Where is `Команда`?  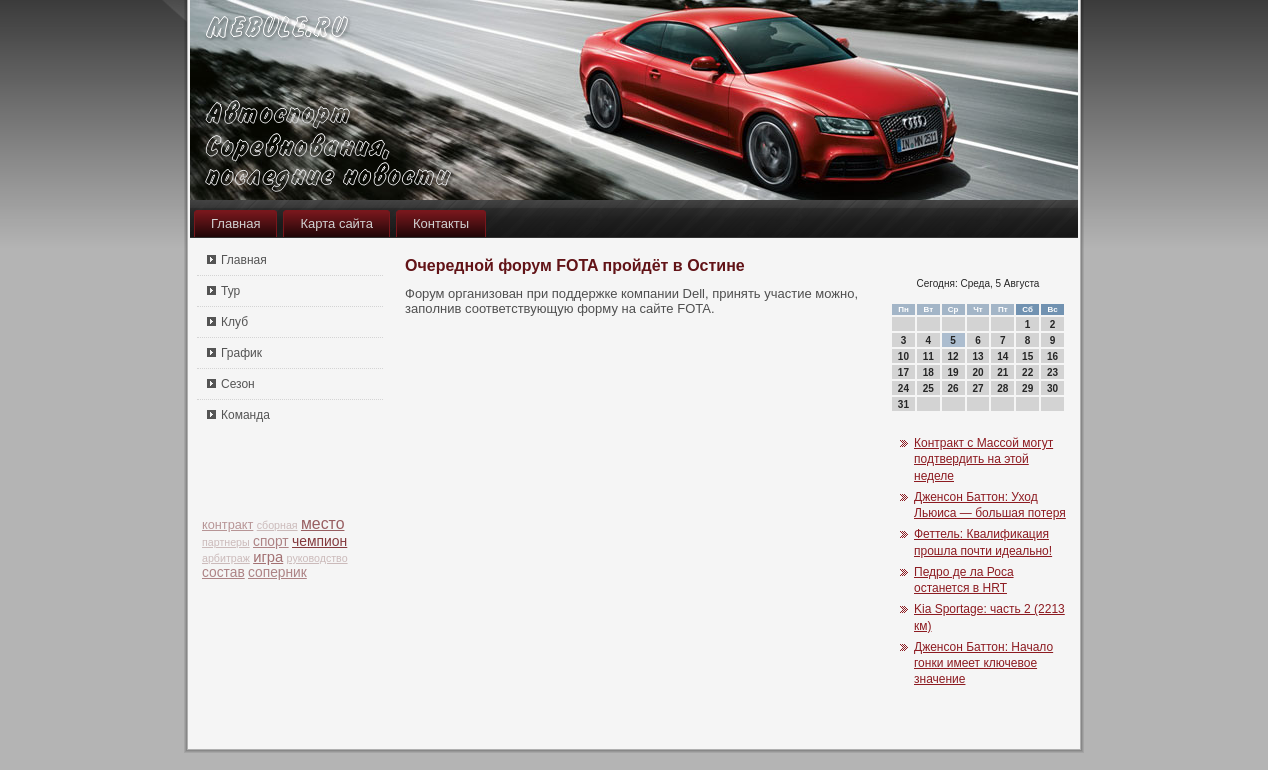 Команда is located at coordinates (245, 415).